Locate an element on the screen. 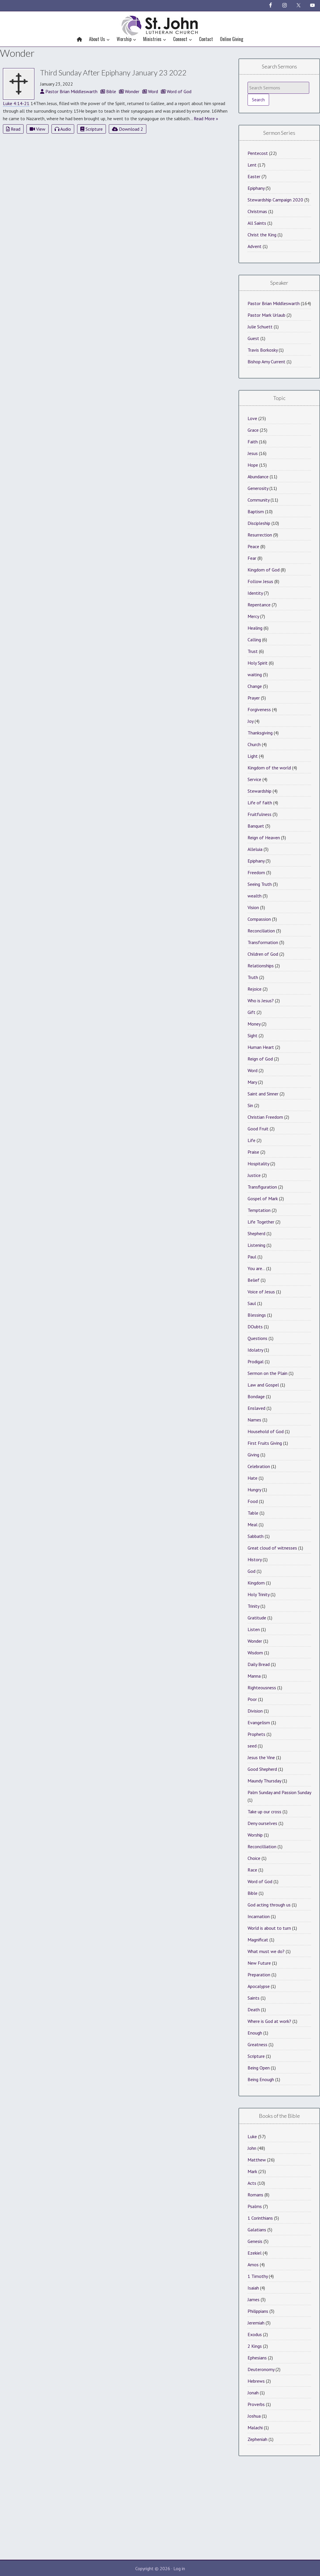 This screenshot has height=2576, width=320. Choice is located at coordinates (254, 1858).